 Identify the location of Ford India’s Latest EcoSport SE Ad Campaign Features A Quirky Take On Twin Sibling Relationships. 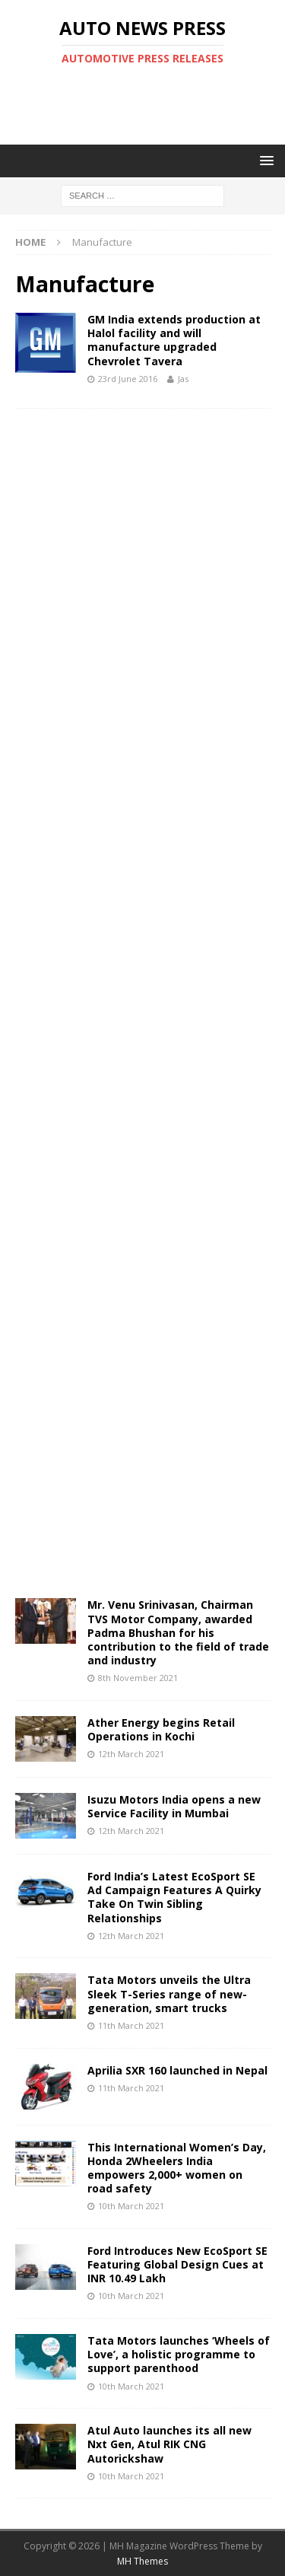
(174, 1897).